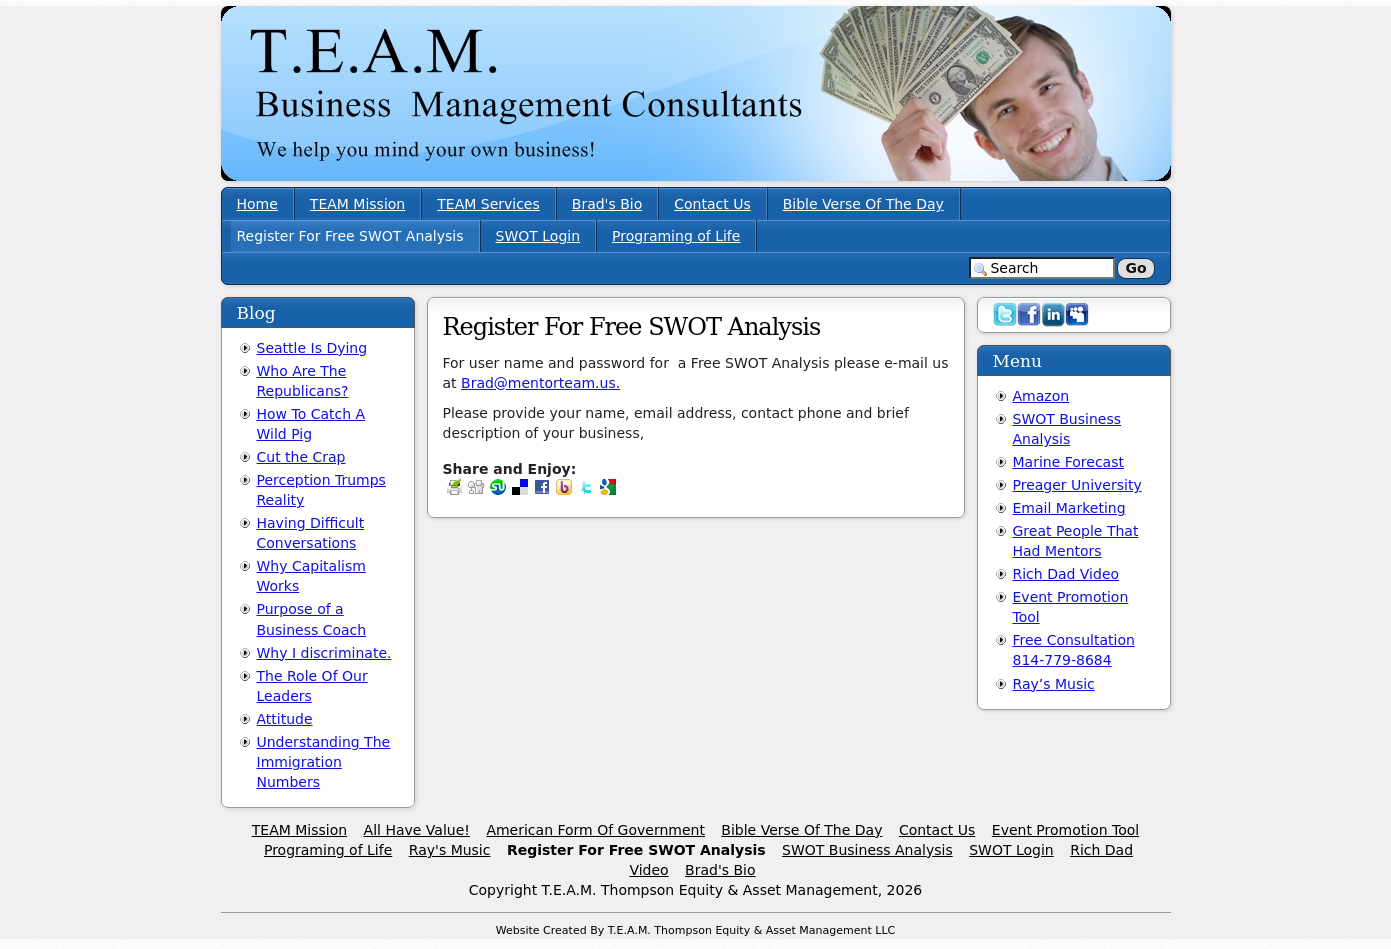  Describe the element at coordinates (1068, 462) in the screenshot. I see `Marine Forecast` at that location.